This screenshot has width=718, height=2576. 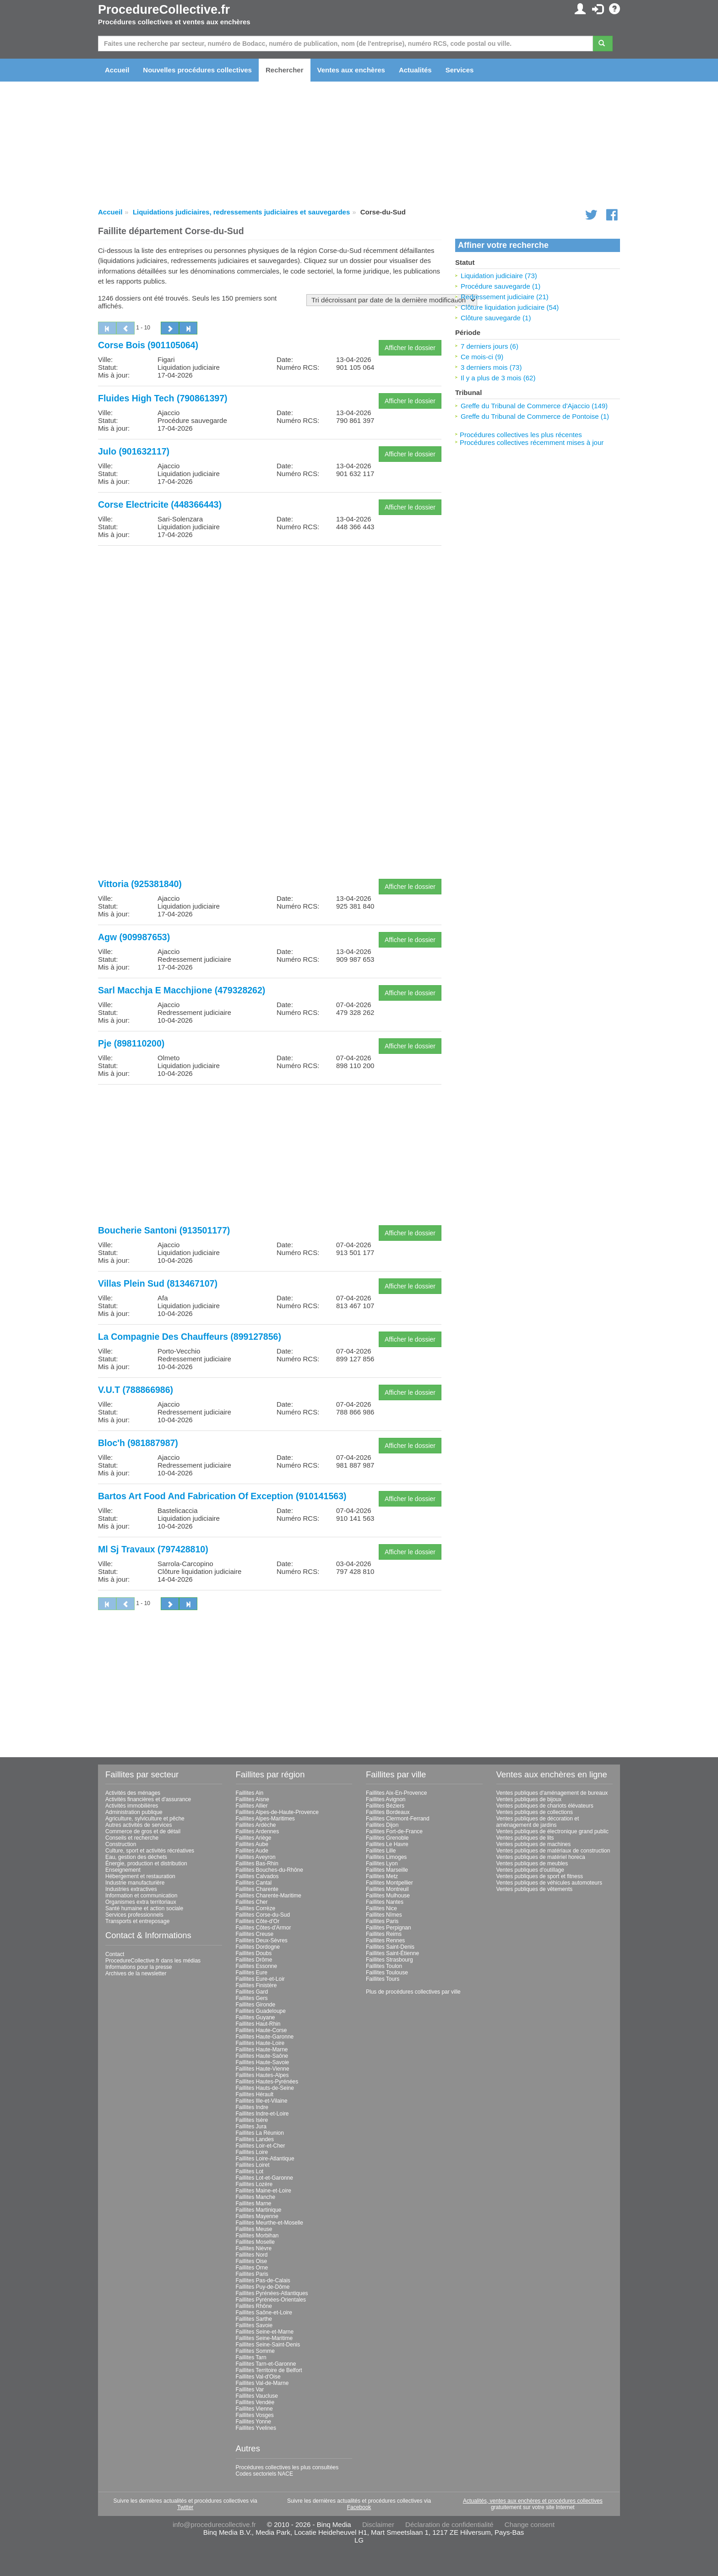 I want to click on Fluides High Tech (790861397), so click(x=163, y=398).